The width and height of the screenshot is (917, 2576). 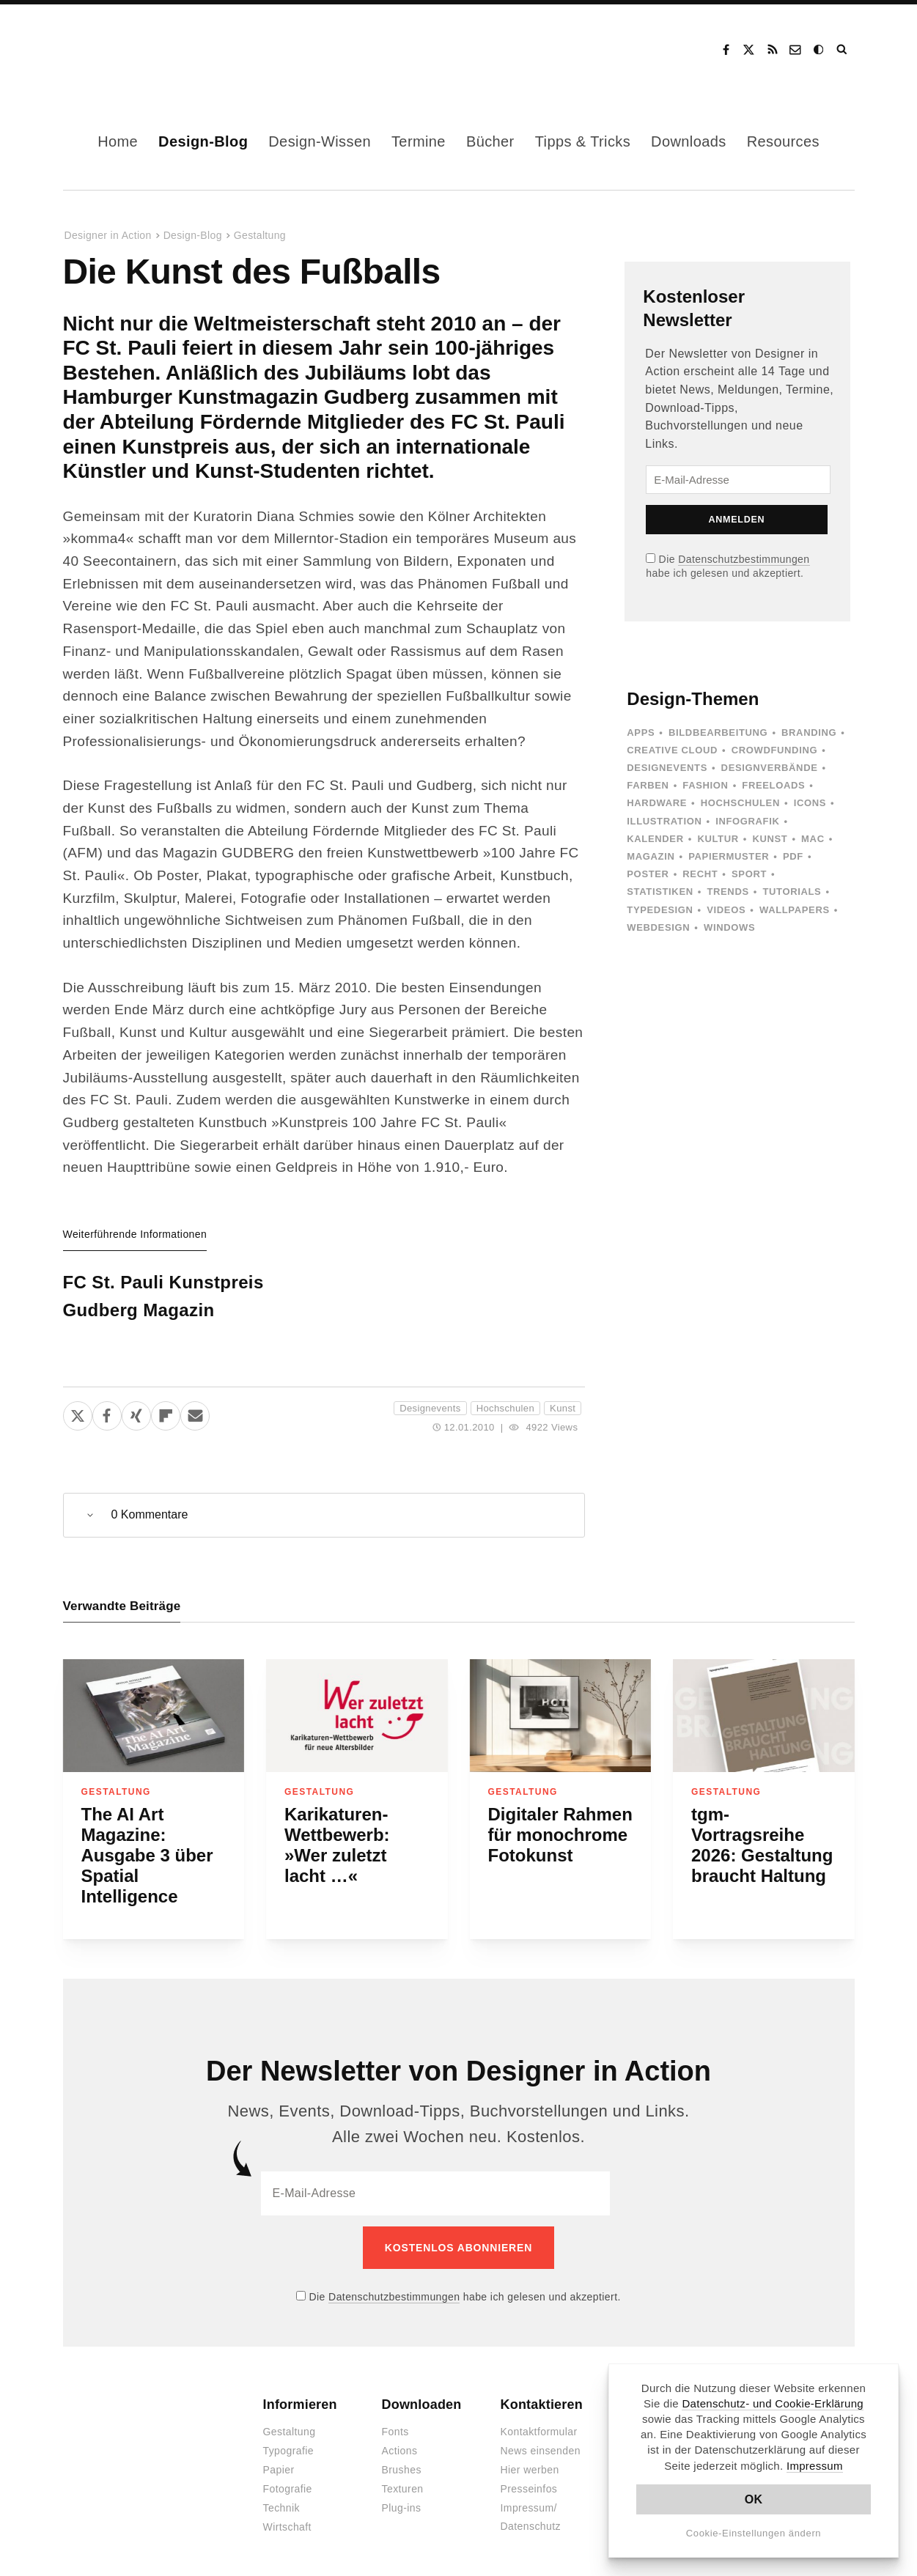 What do you see at coordinates (728, 856) in the screenshot?
I see `Papiermuster` at bounding box center [728, 856].